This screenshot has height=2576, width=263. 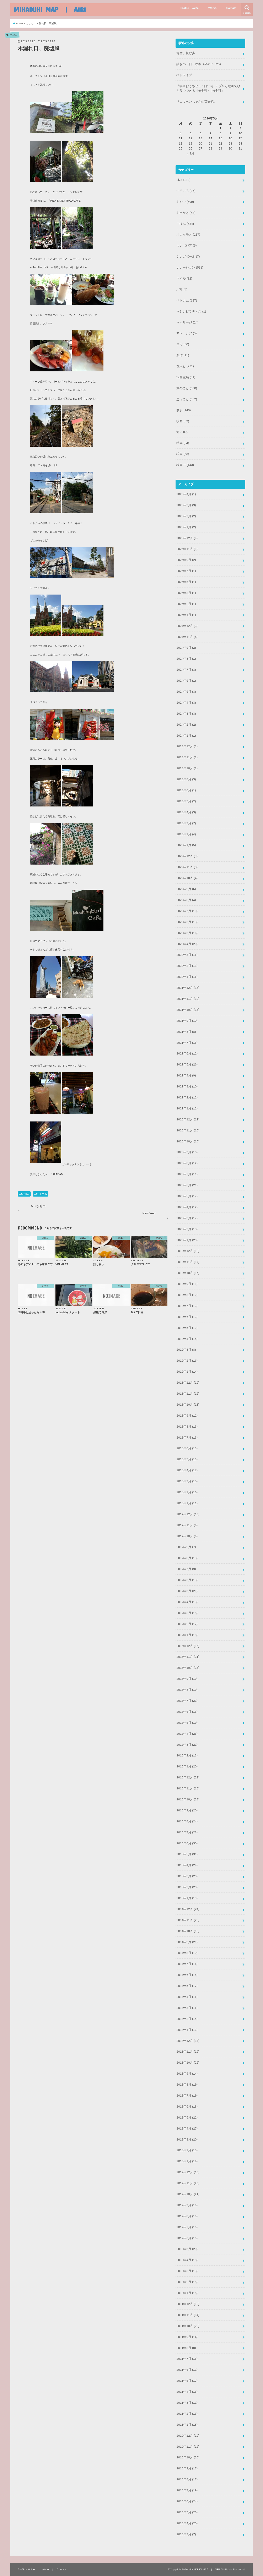 I want to click on 2022年2月 (11), so click(x=187, y=965).